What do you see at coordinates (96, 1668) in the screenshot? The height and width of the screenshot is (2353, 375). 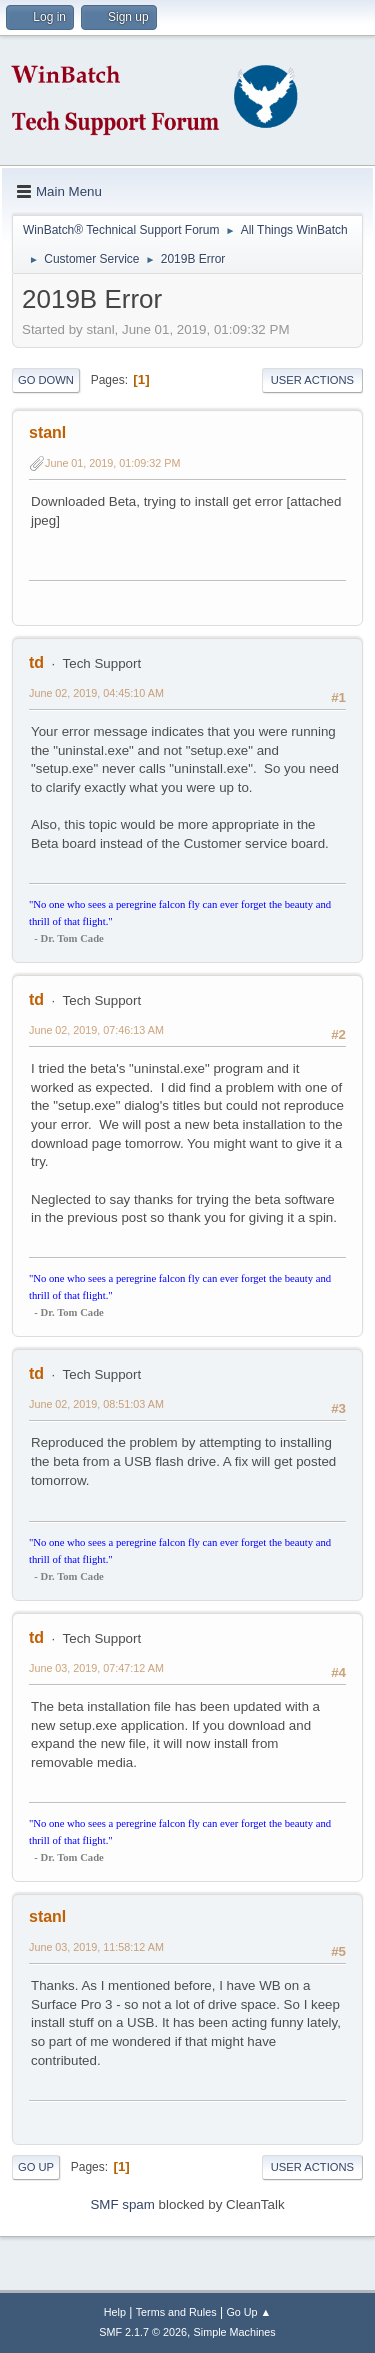 I see `June 03, 2019, 07:47:12 AM` at bounding box center [96, 1668].